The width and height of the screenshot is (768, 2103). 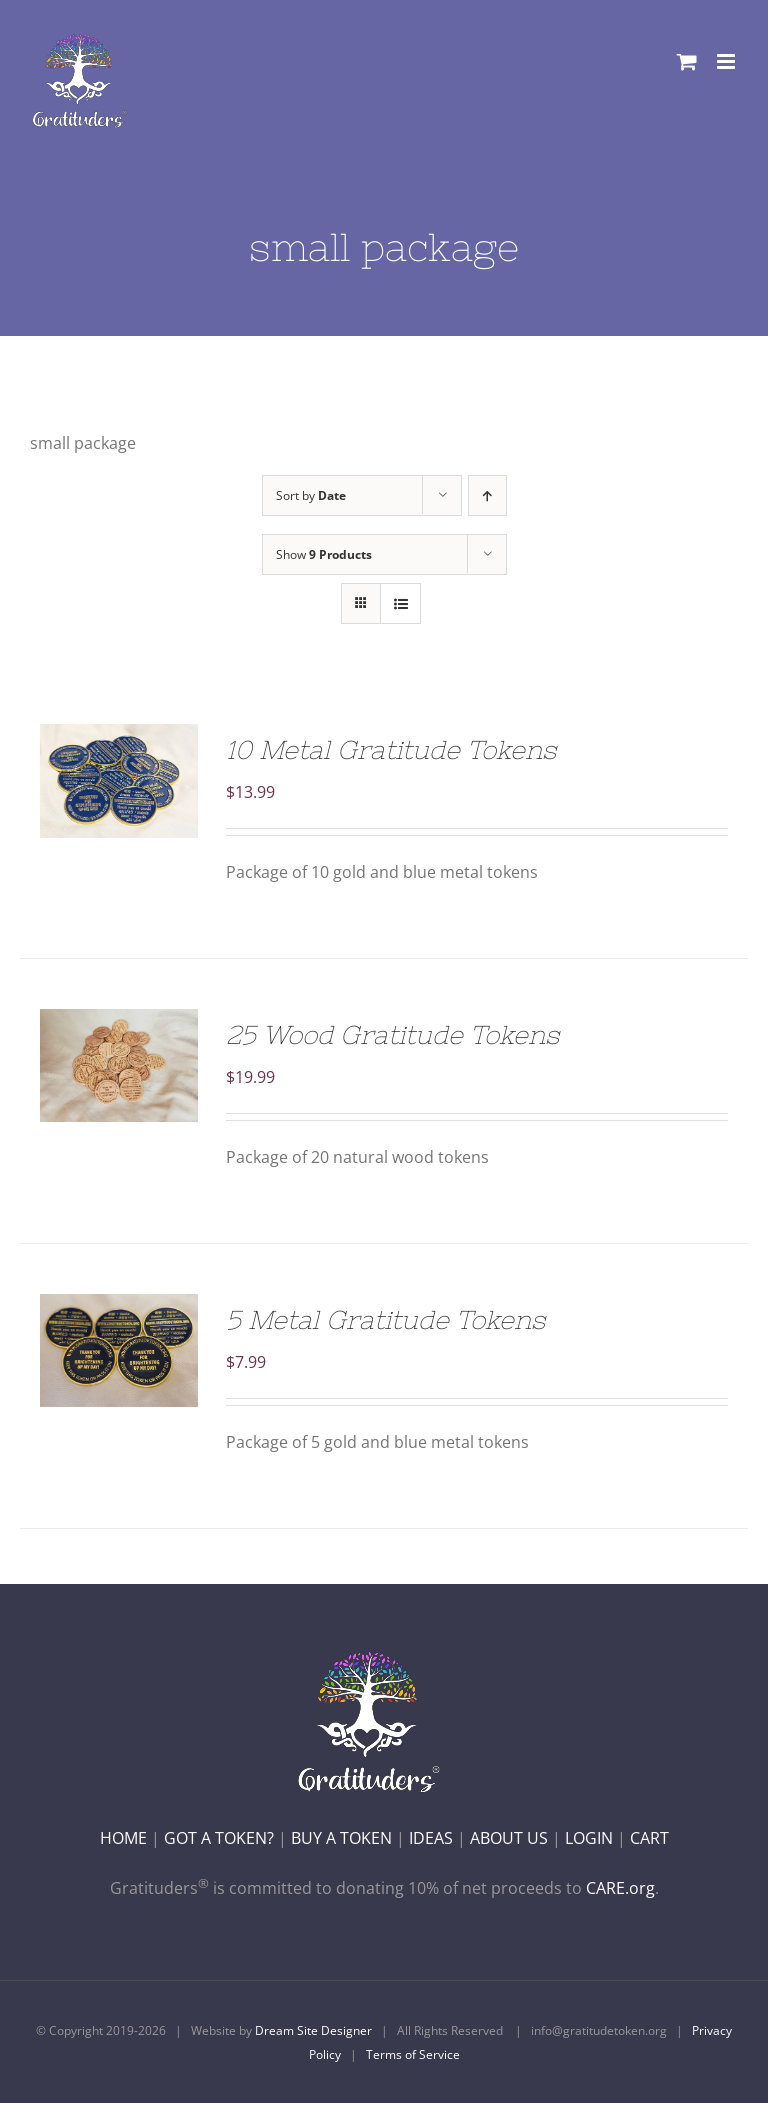 I want to click on CART, so click(x=649, y=1838).